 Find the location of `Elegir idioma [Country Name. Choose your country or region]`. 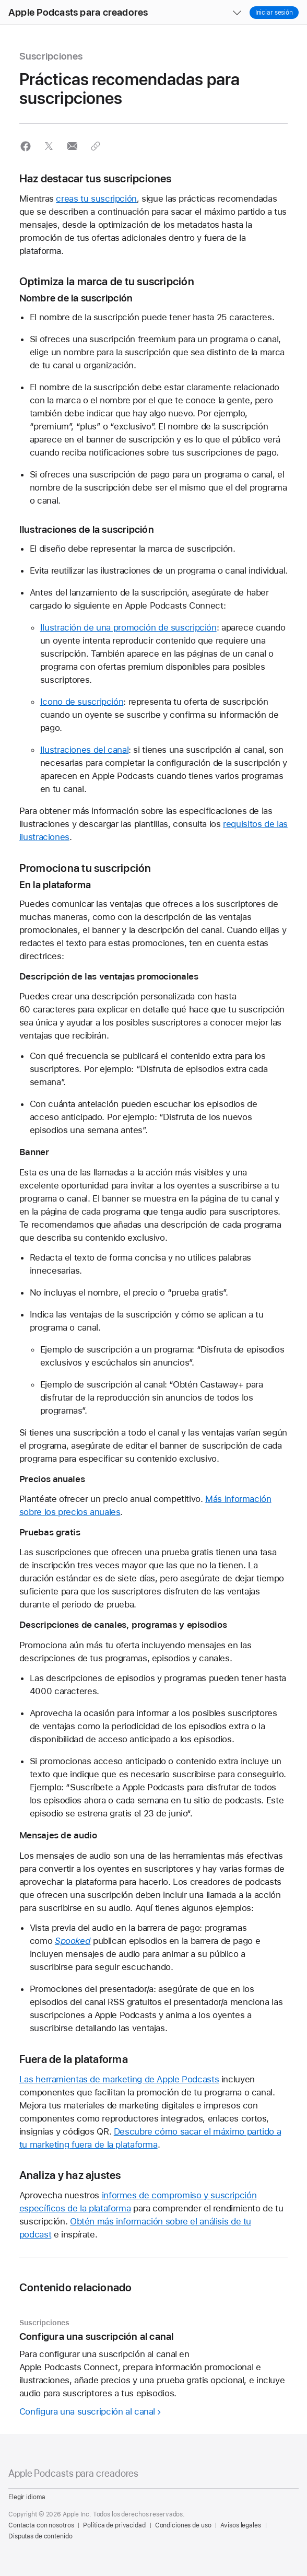

Elegir idioma [Country Name. Choose your country or region] is located at coordinates (26, 2497).